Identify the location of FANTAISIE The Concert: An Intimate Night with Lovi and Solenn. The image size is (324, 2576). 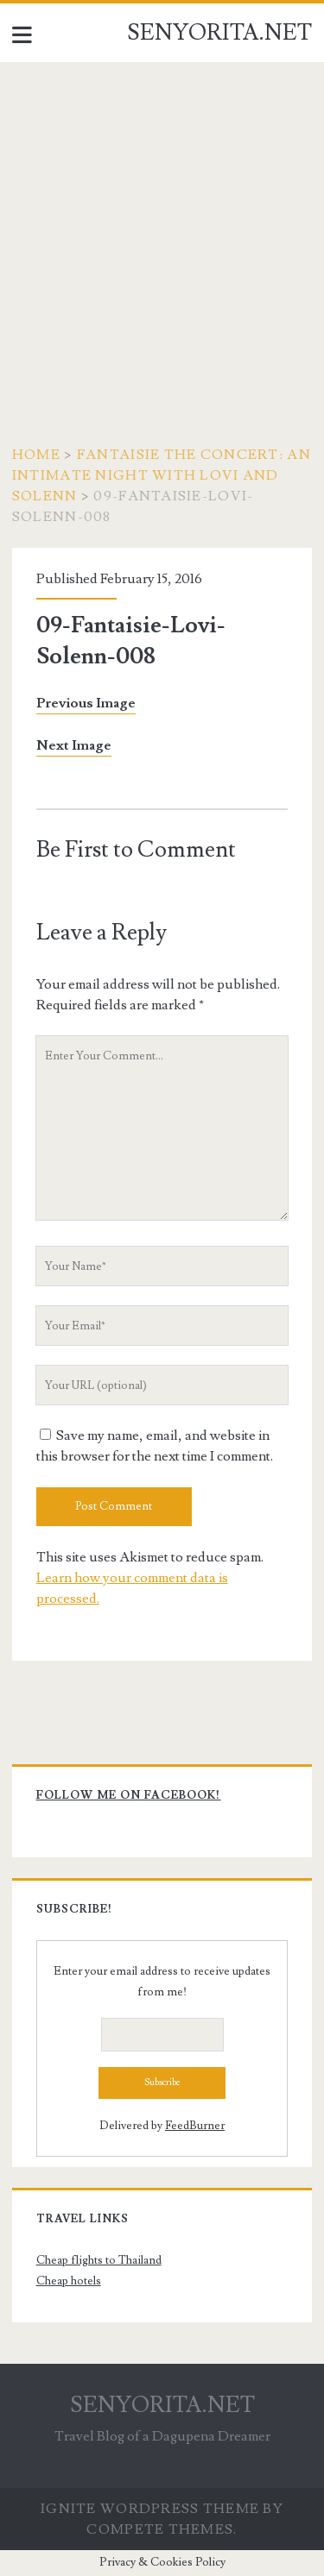
(161, 475).